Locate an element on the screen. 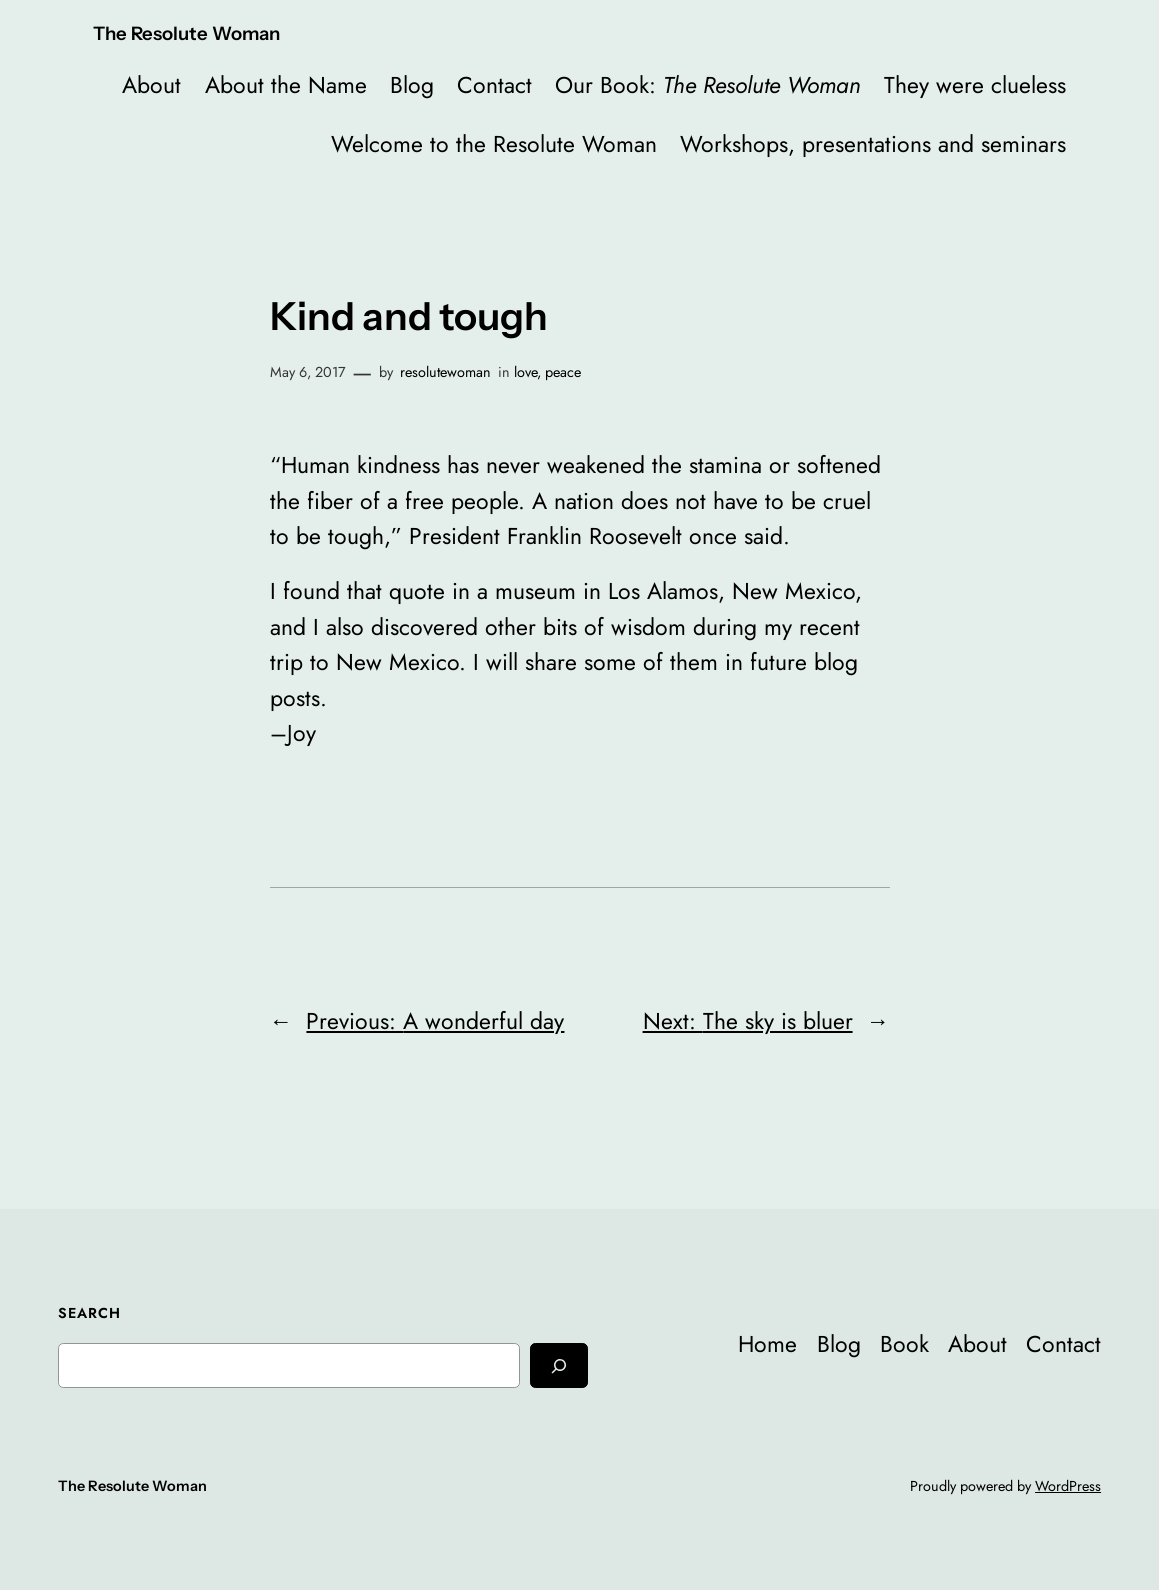  love is located at coordinates (525, 372).